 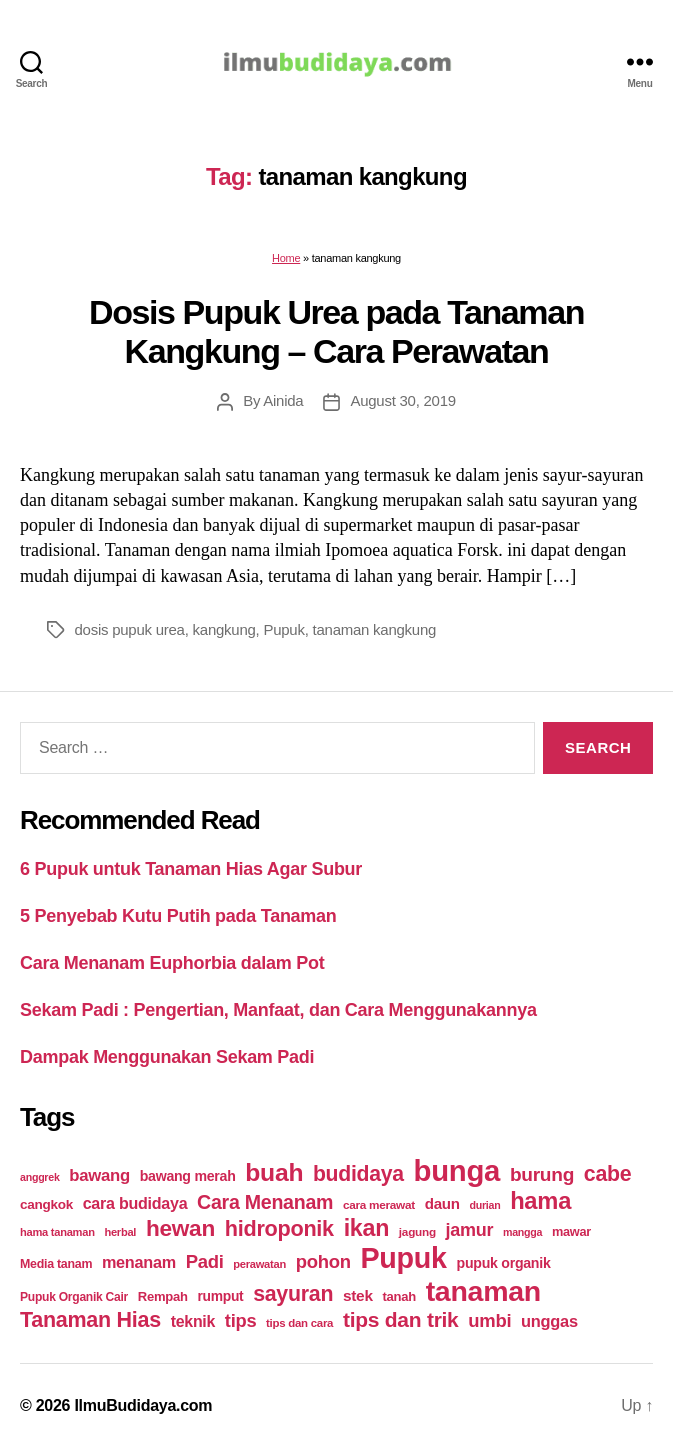 I want to click on Dosis Pupuk Urea pada Tanaman Kangkung – Cara Perawatan, so click(x=336, y=331).